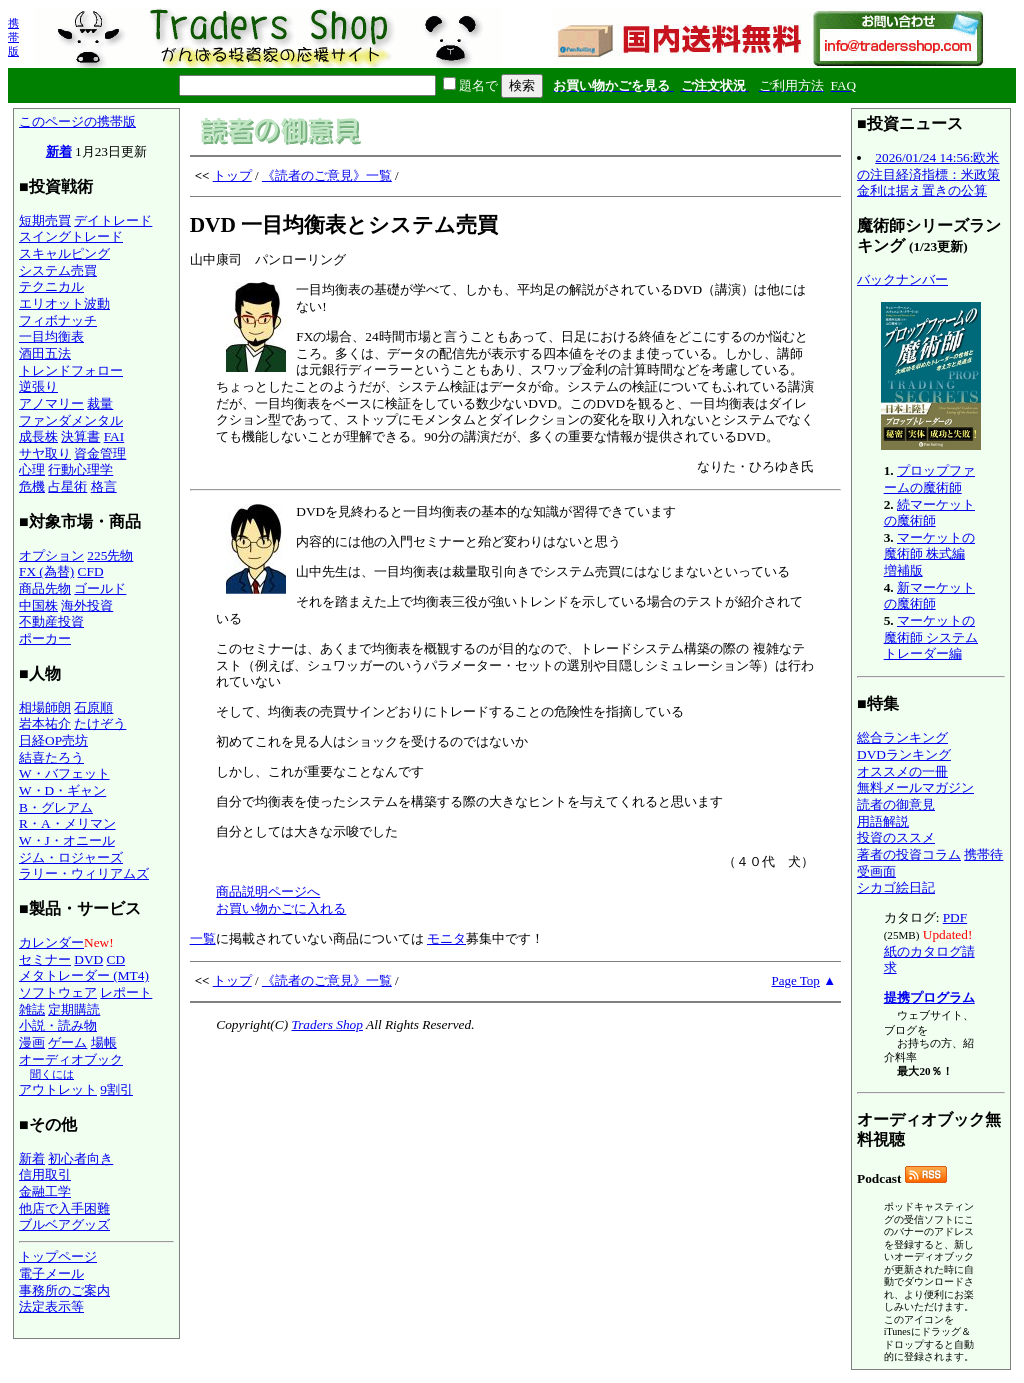 This screenshot has width=1024, height=1383. I want to click on アウトレット, so click(58, 1089).